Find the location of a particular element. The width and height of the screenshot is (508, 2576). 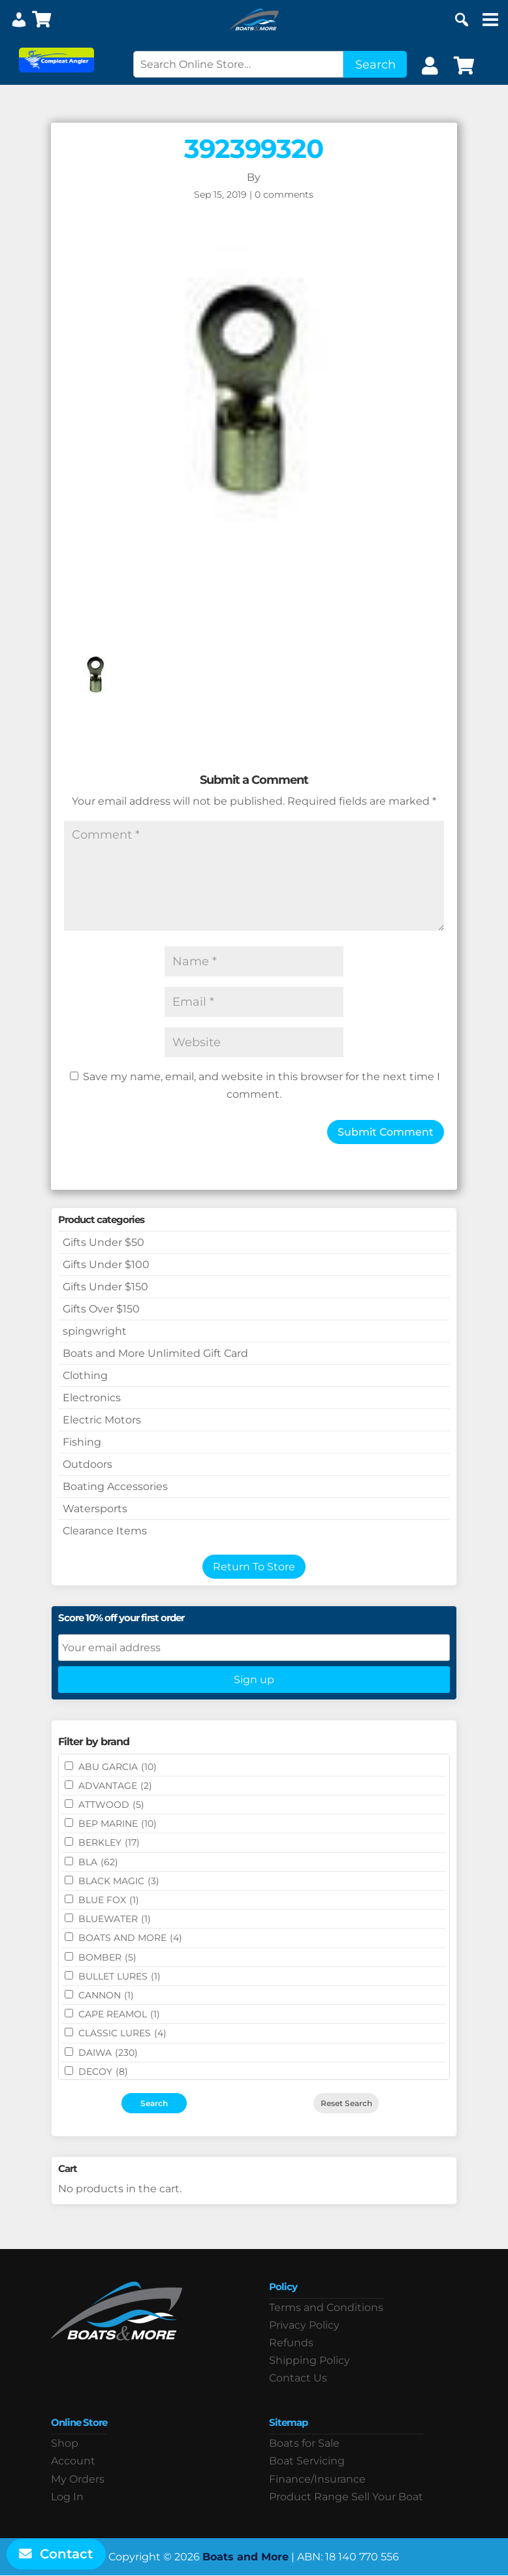

Contact Us is located at coordinates (298, 2378).